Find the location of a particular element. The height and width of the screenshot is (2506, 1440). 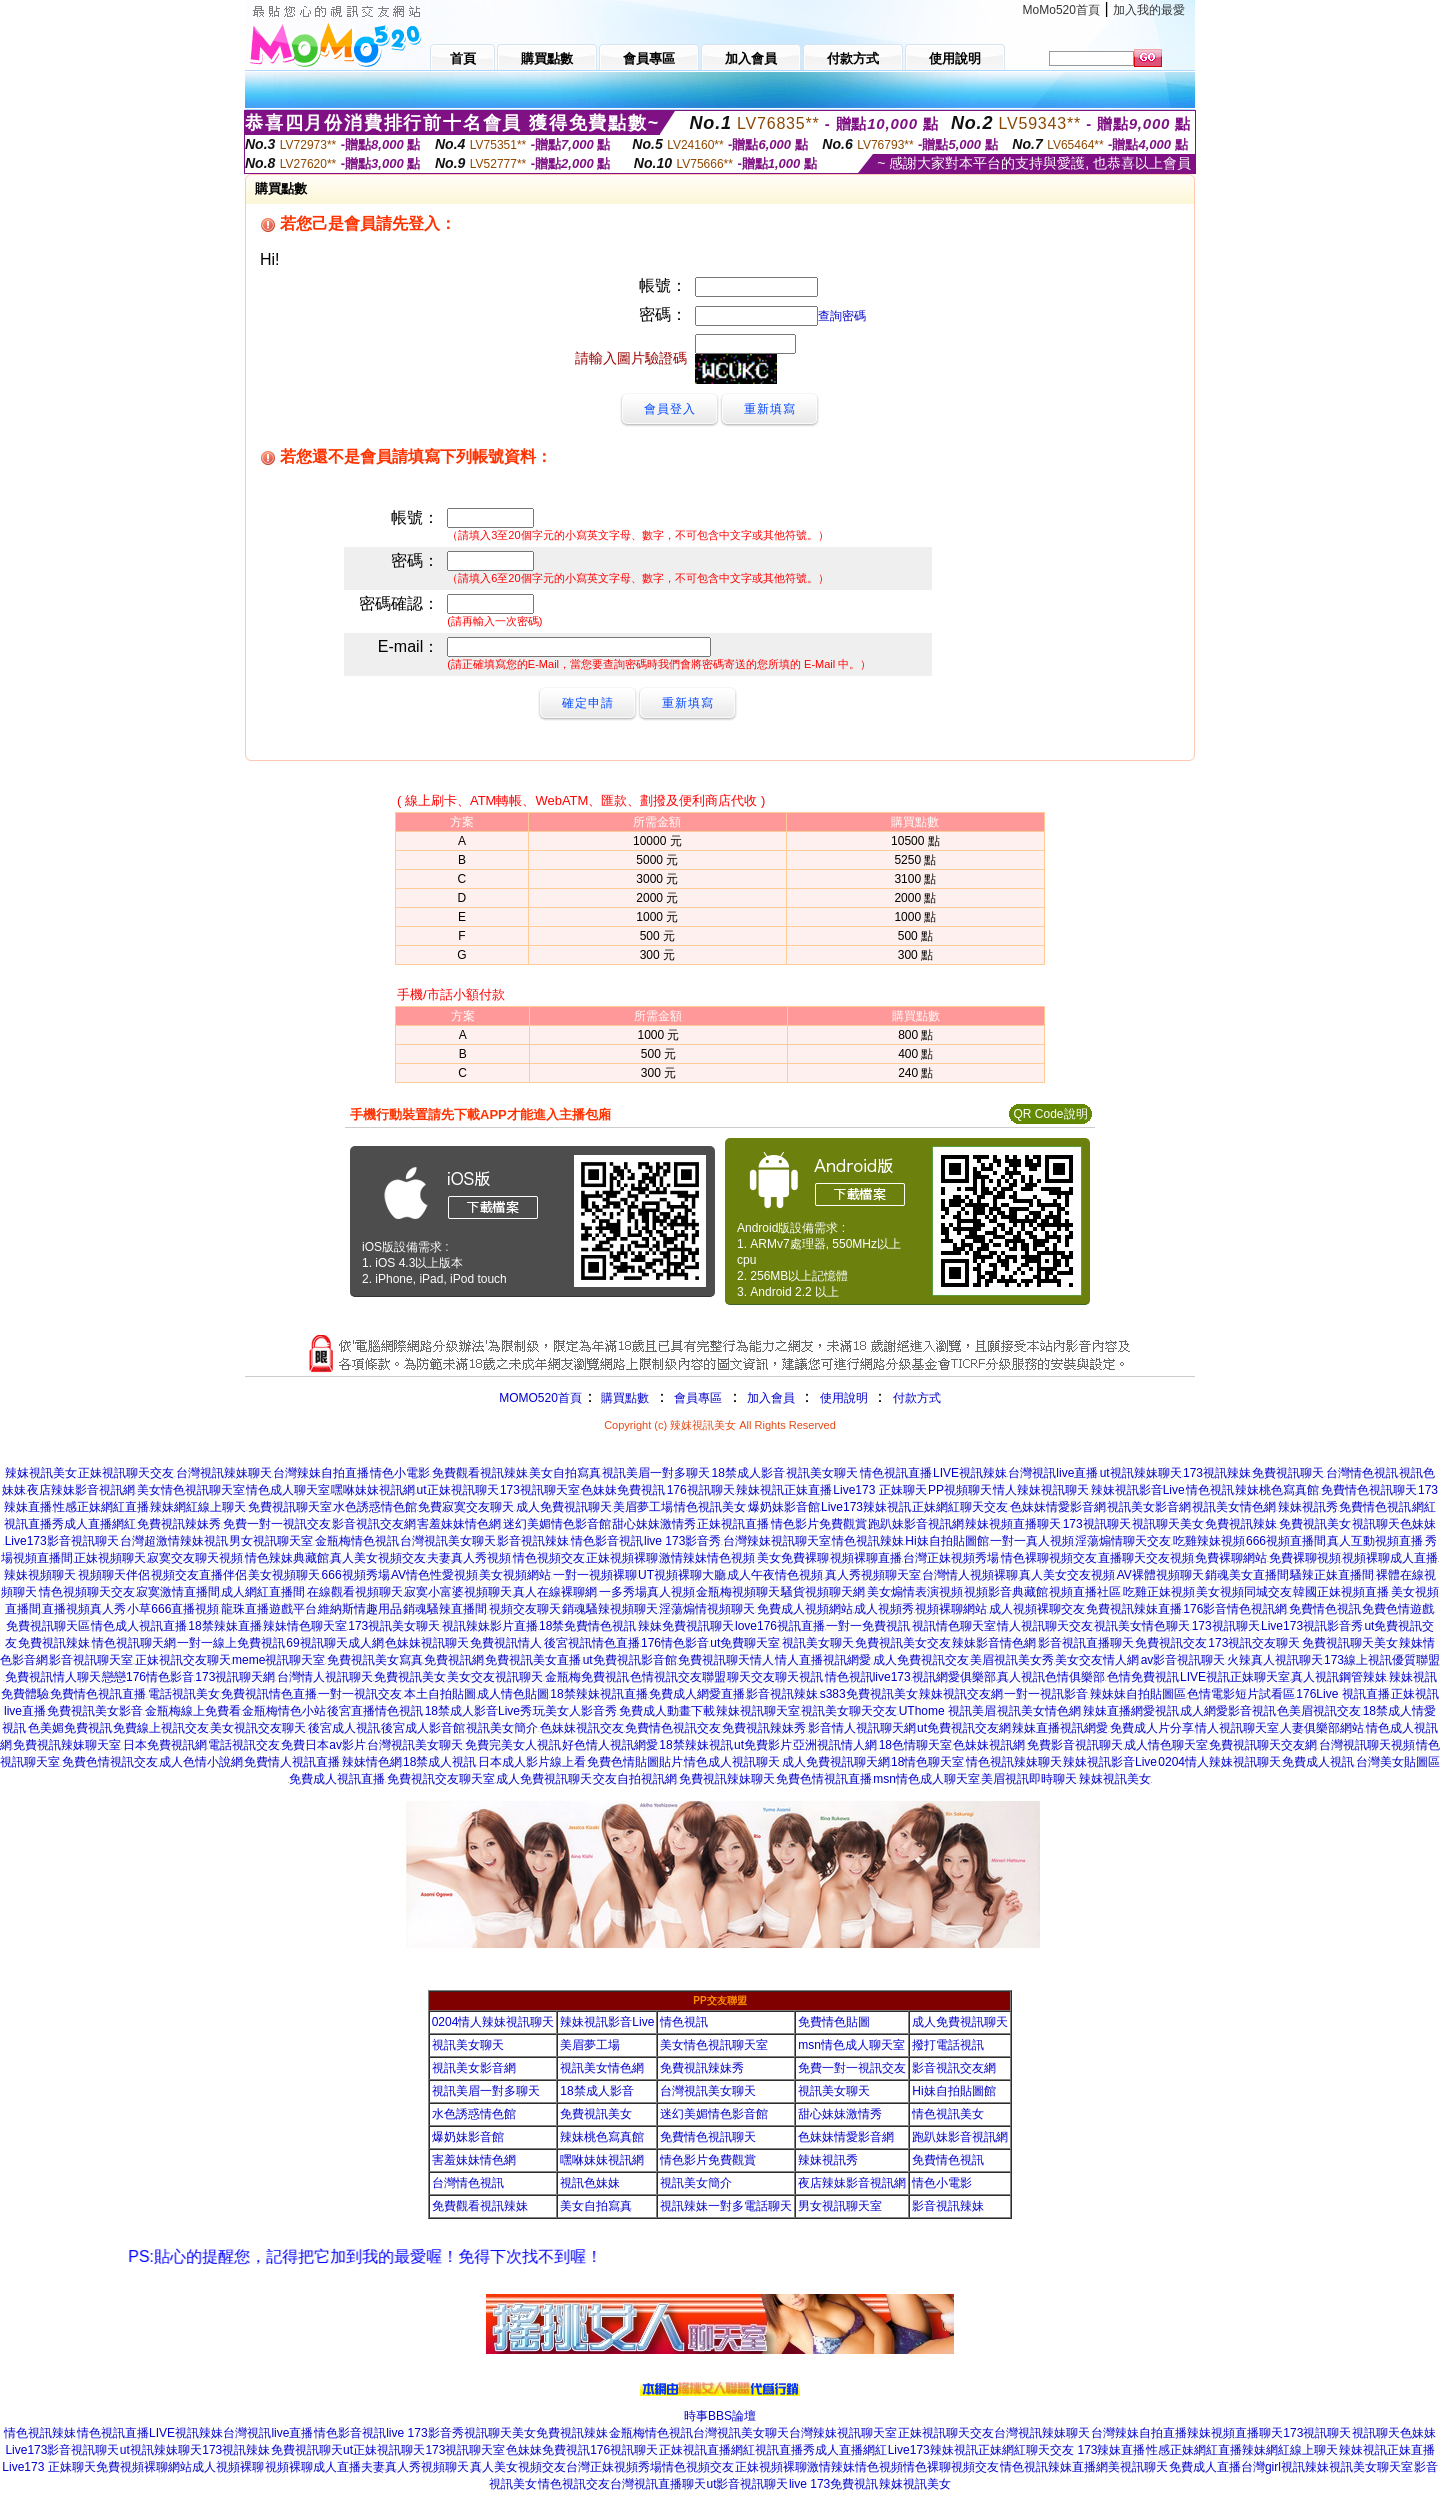

免費情色視訊聊天 is located at coordinates (1369, 1490).